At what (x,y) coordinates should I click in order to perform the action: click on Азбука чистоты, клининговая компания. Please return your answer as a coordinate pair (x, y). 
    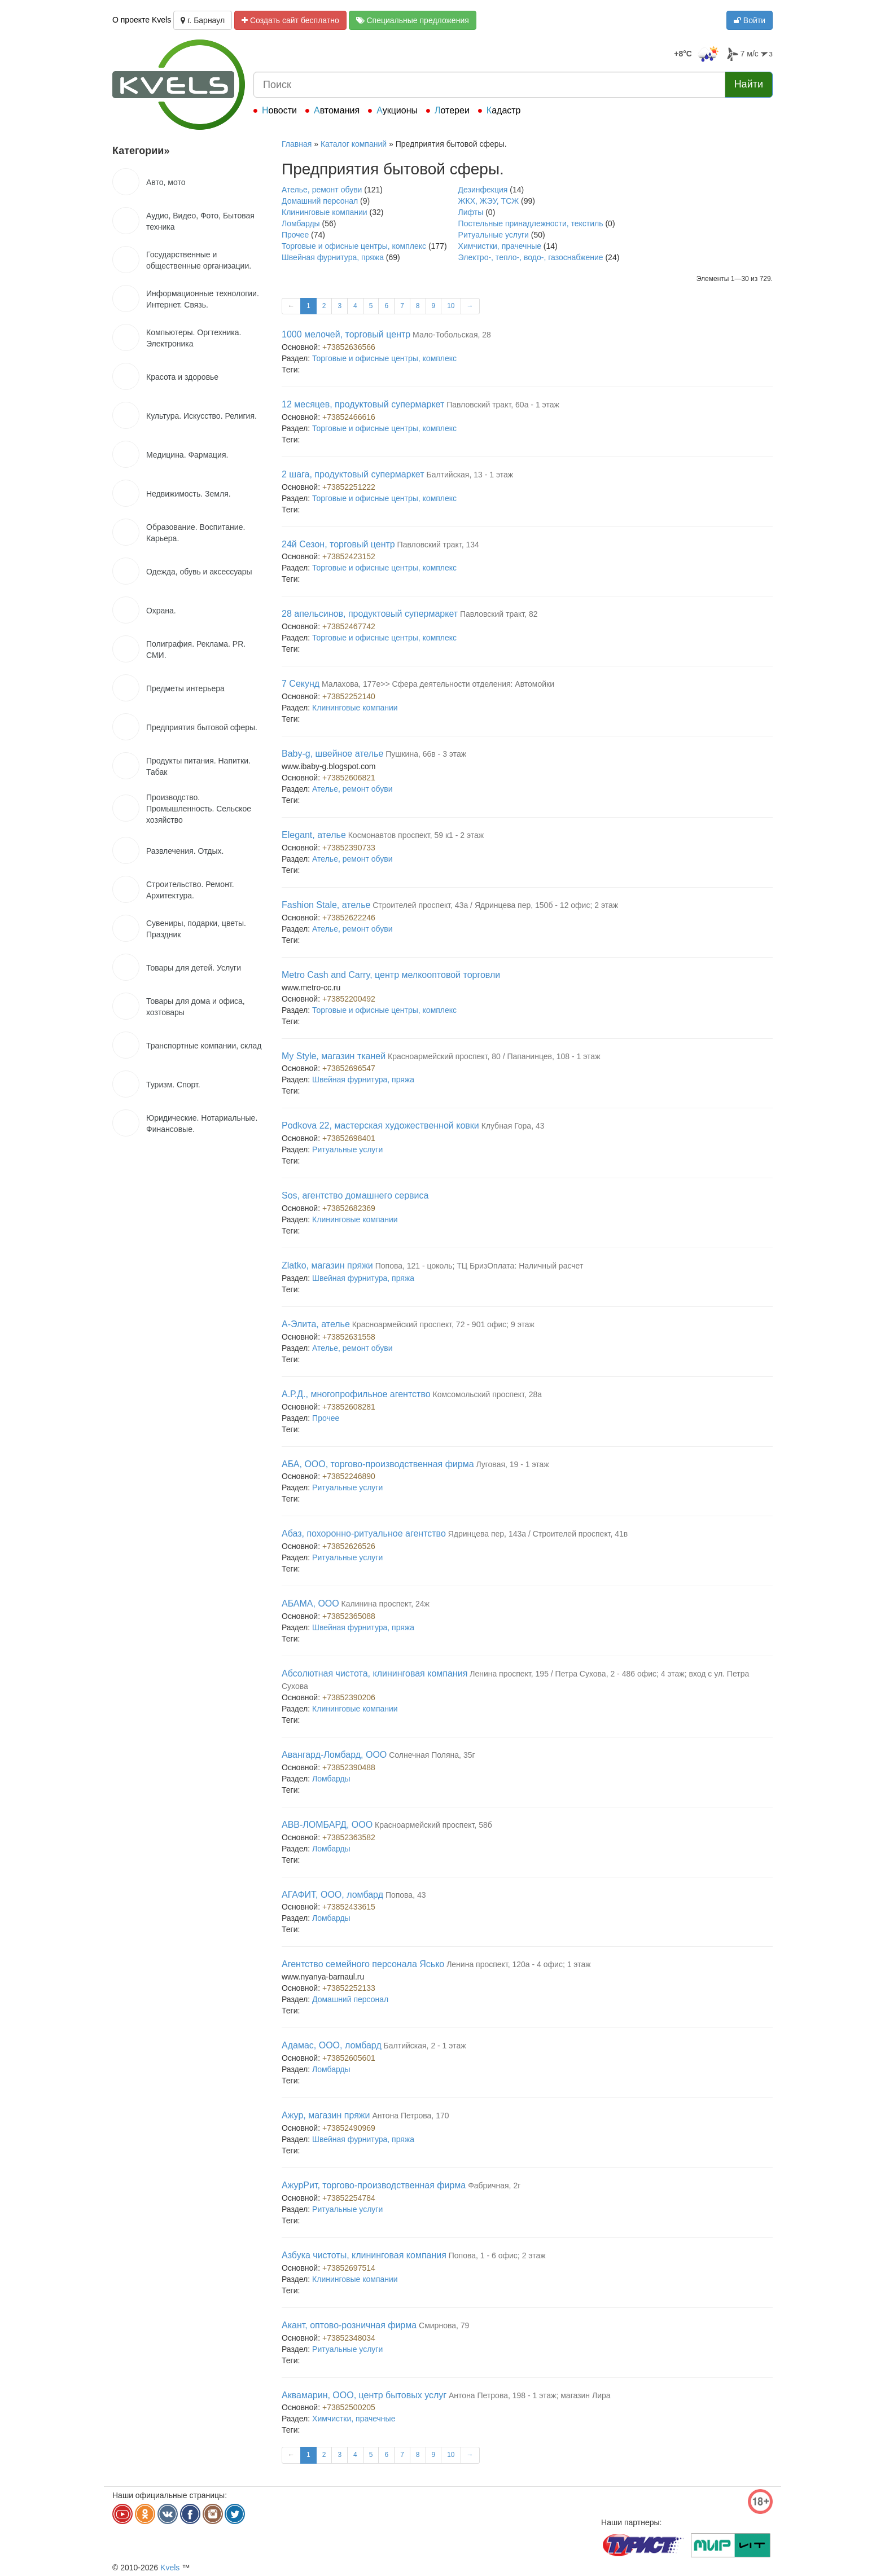
    Looking at the image, I should click on (364, 2255).